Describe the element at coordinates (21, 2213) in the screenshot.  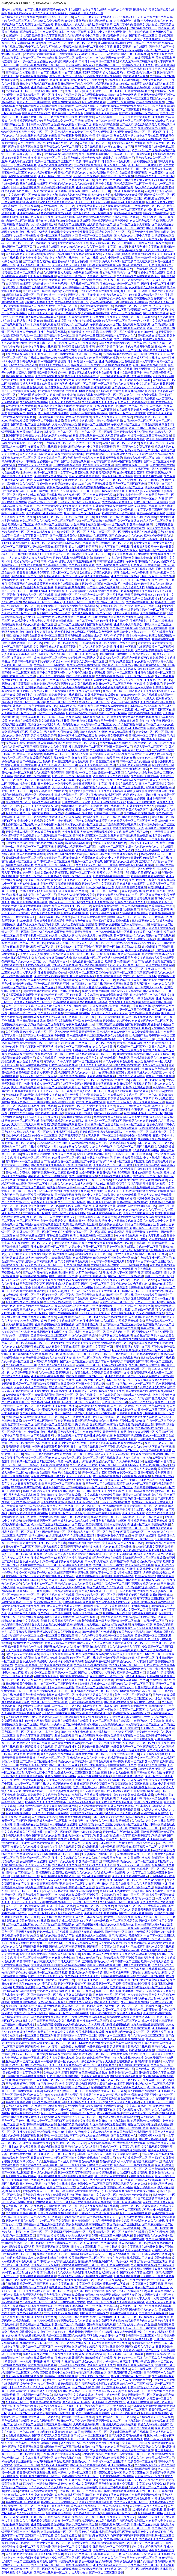
I see `美女被爽到高潮娇喘视频` at that location.